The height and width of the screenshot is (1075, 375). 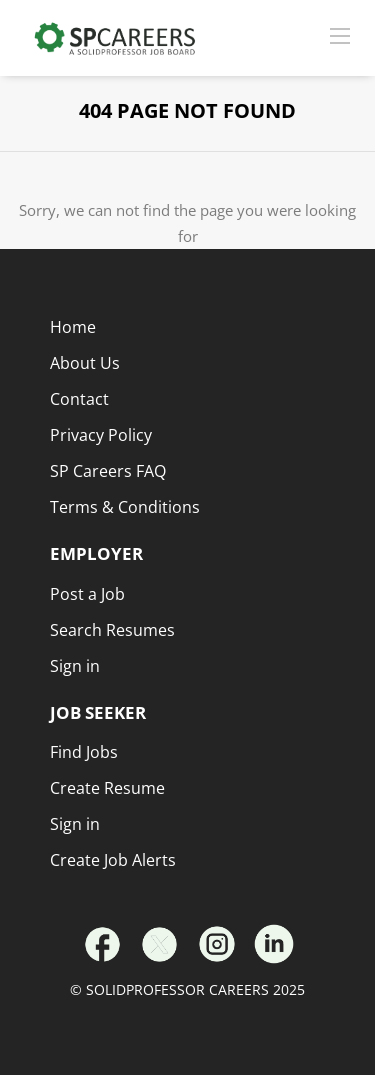 What do you see at coordinates (101, 435) in the screenshot?
I see `Privacy Policy` at bounding box center [101, 435].